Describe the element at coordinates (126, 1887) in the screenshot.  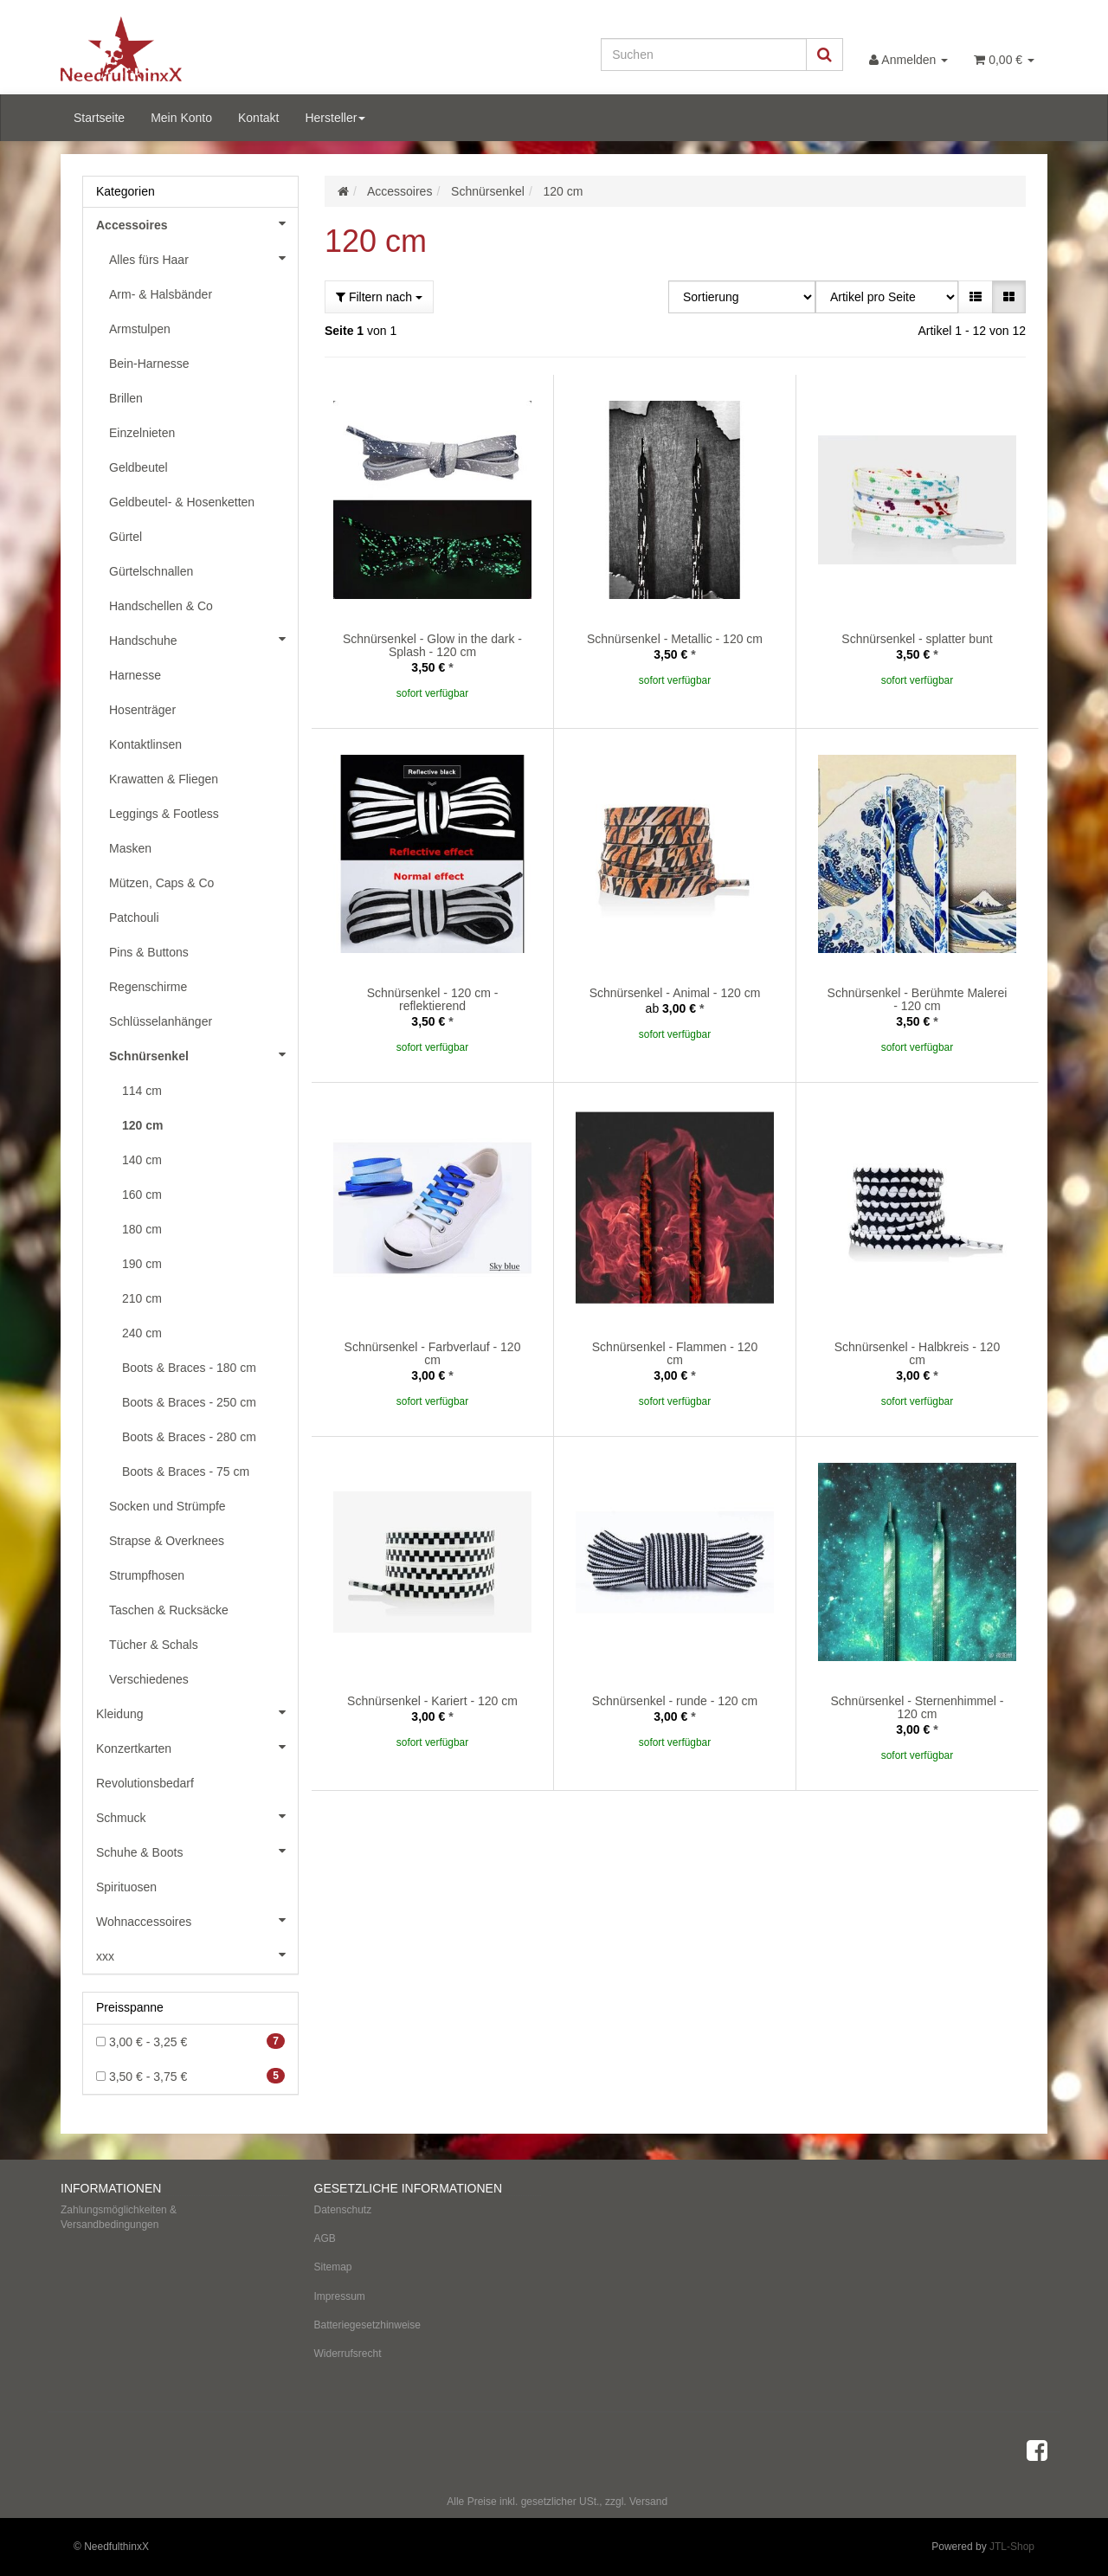
I see `Spirituosen` at that location.